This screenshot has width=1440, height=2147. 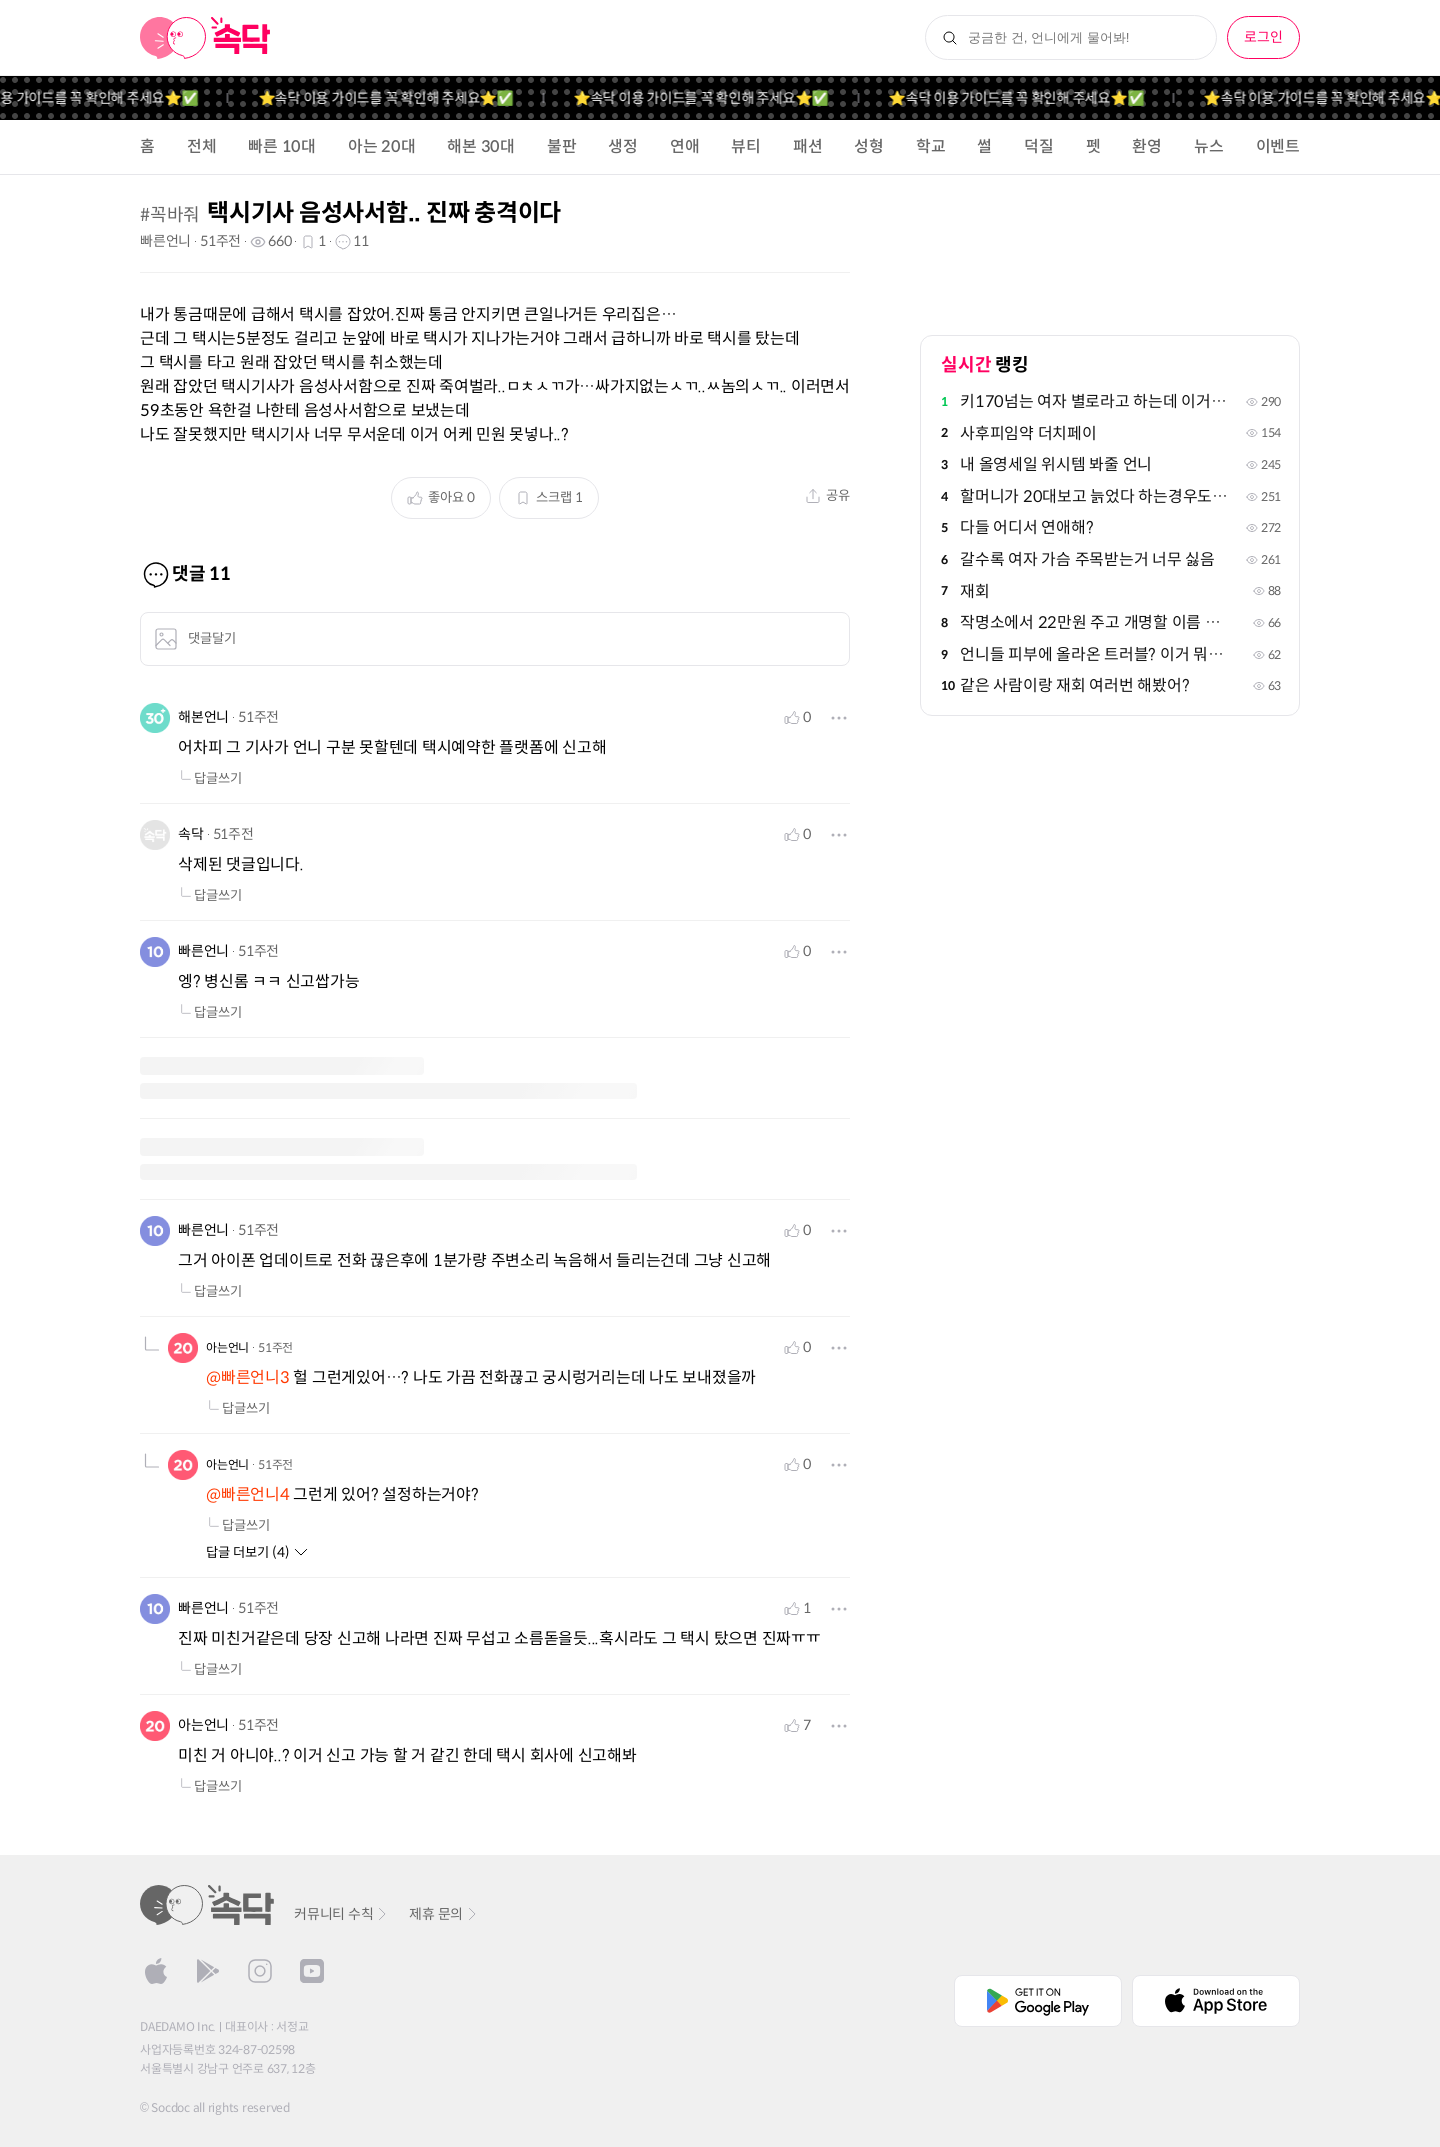 I want to click on 연애, so click(x=685, y=146).